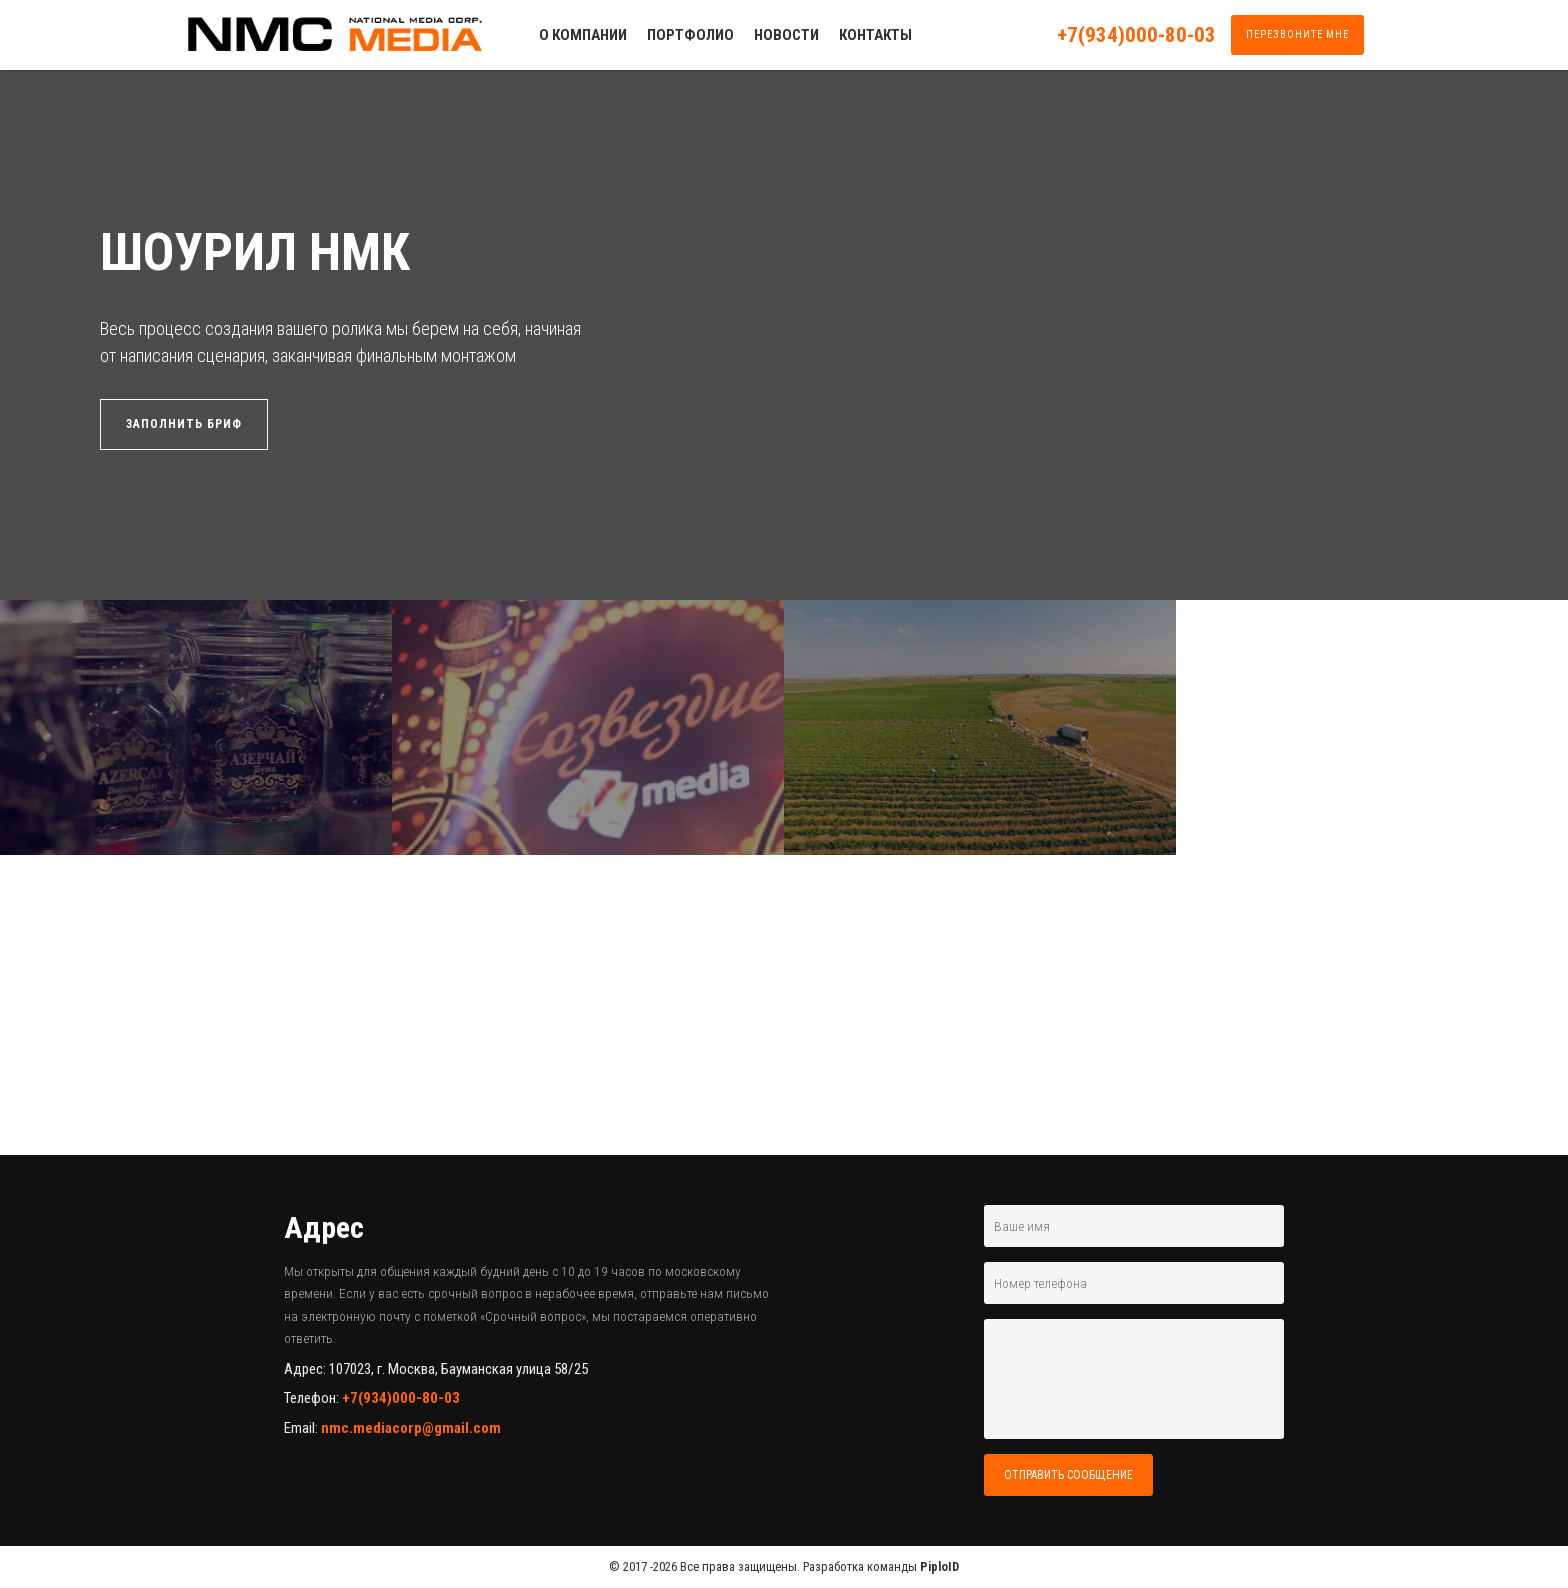 Image resolution: width=1568 pixels, height=1588 pixels. What do you see at coordinates (875, 35) in the screenshot?
I see `КОНТАКТЫ` at bounding box center [875, 35].